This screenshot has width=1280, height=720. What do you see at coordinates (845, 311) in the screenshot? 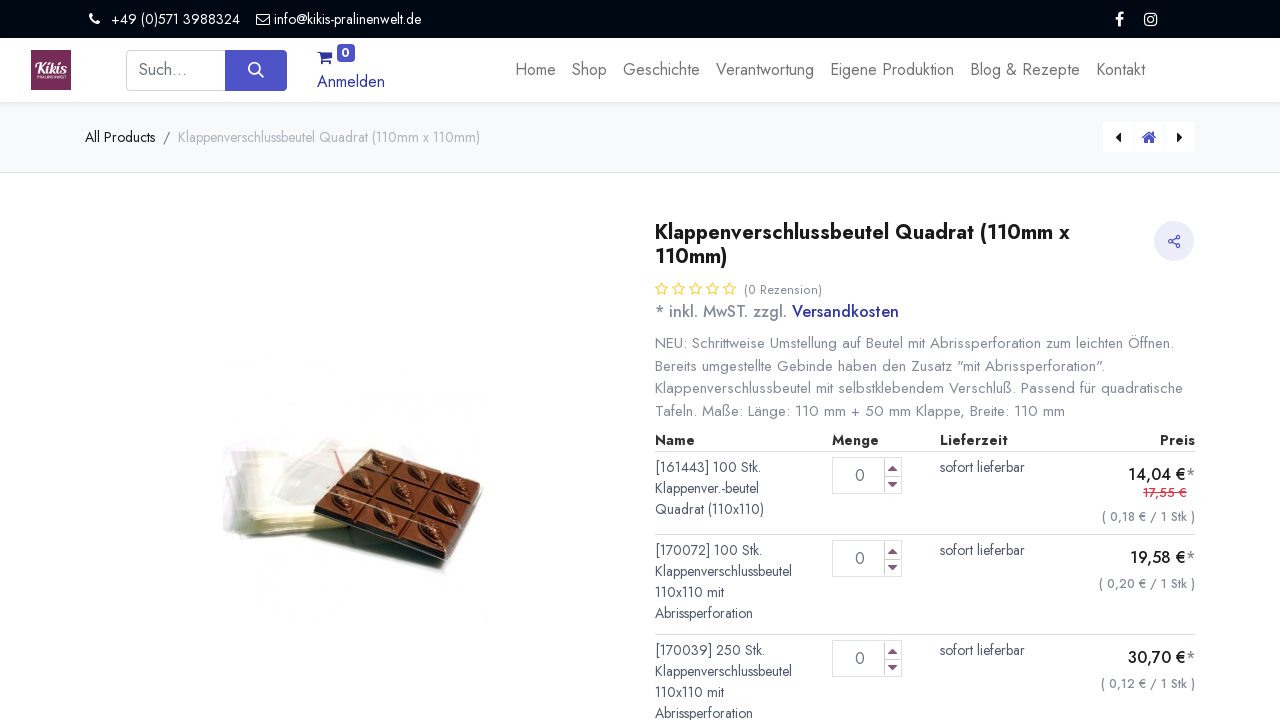
I see `Versandkosten` at bounding box center [845, 311].